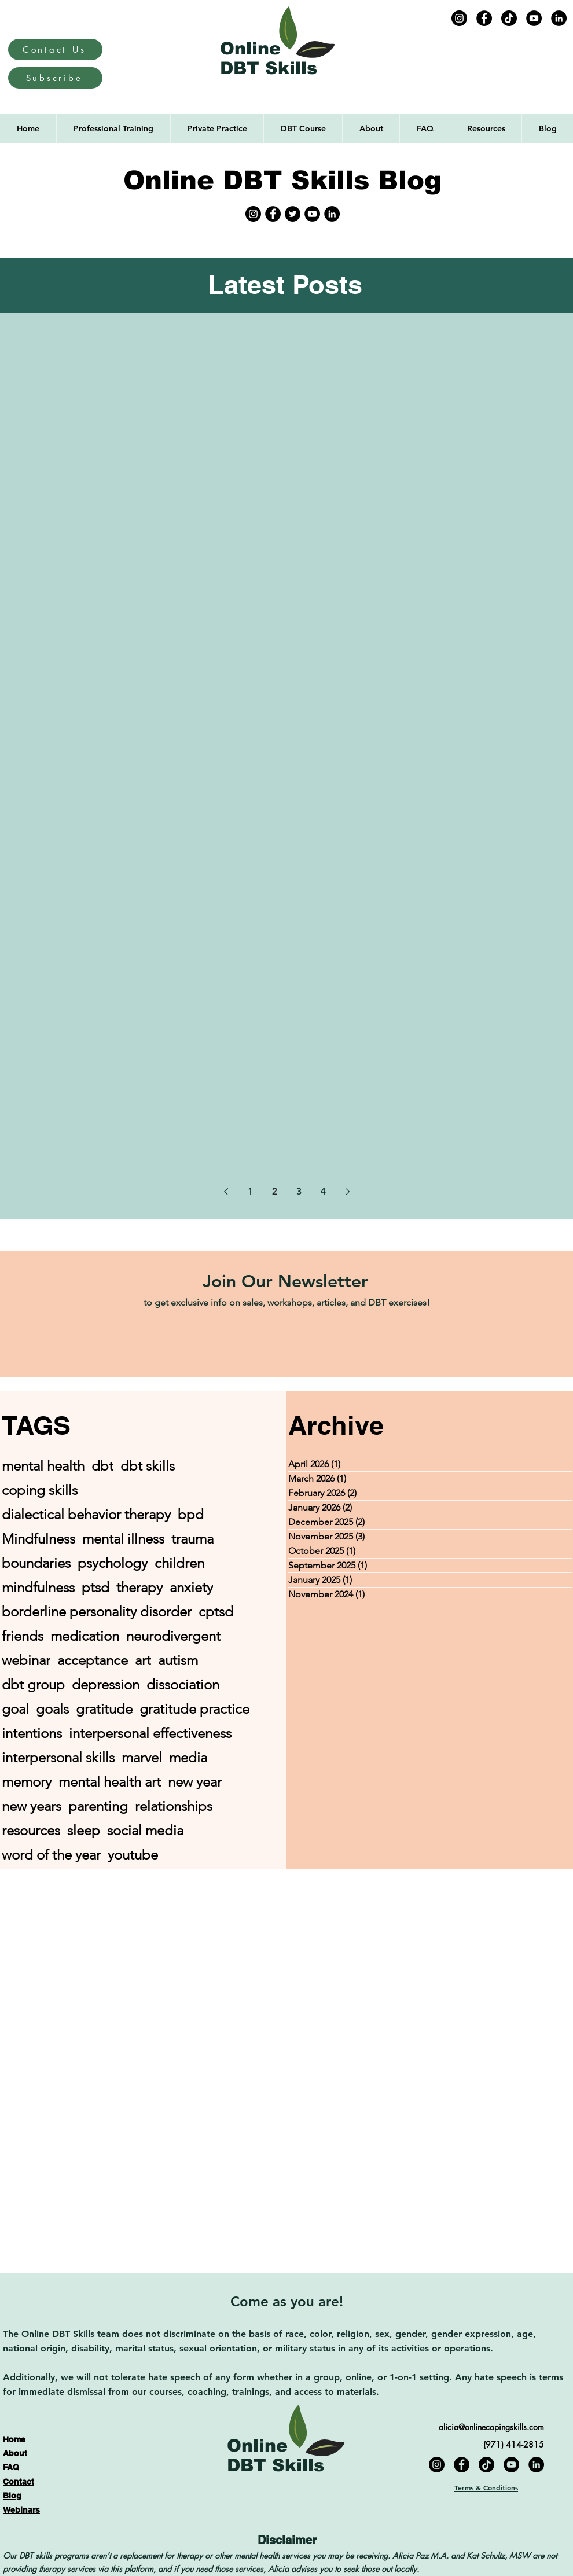 This screenshot has width=573, height=2576. What do you see at coordinates (486, 2487) in the screenshot?
I see `Terms & Conditions` at bounding box center [486, 2487].